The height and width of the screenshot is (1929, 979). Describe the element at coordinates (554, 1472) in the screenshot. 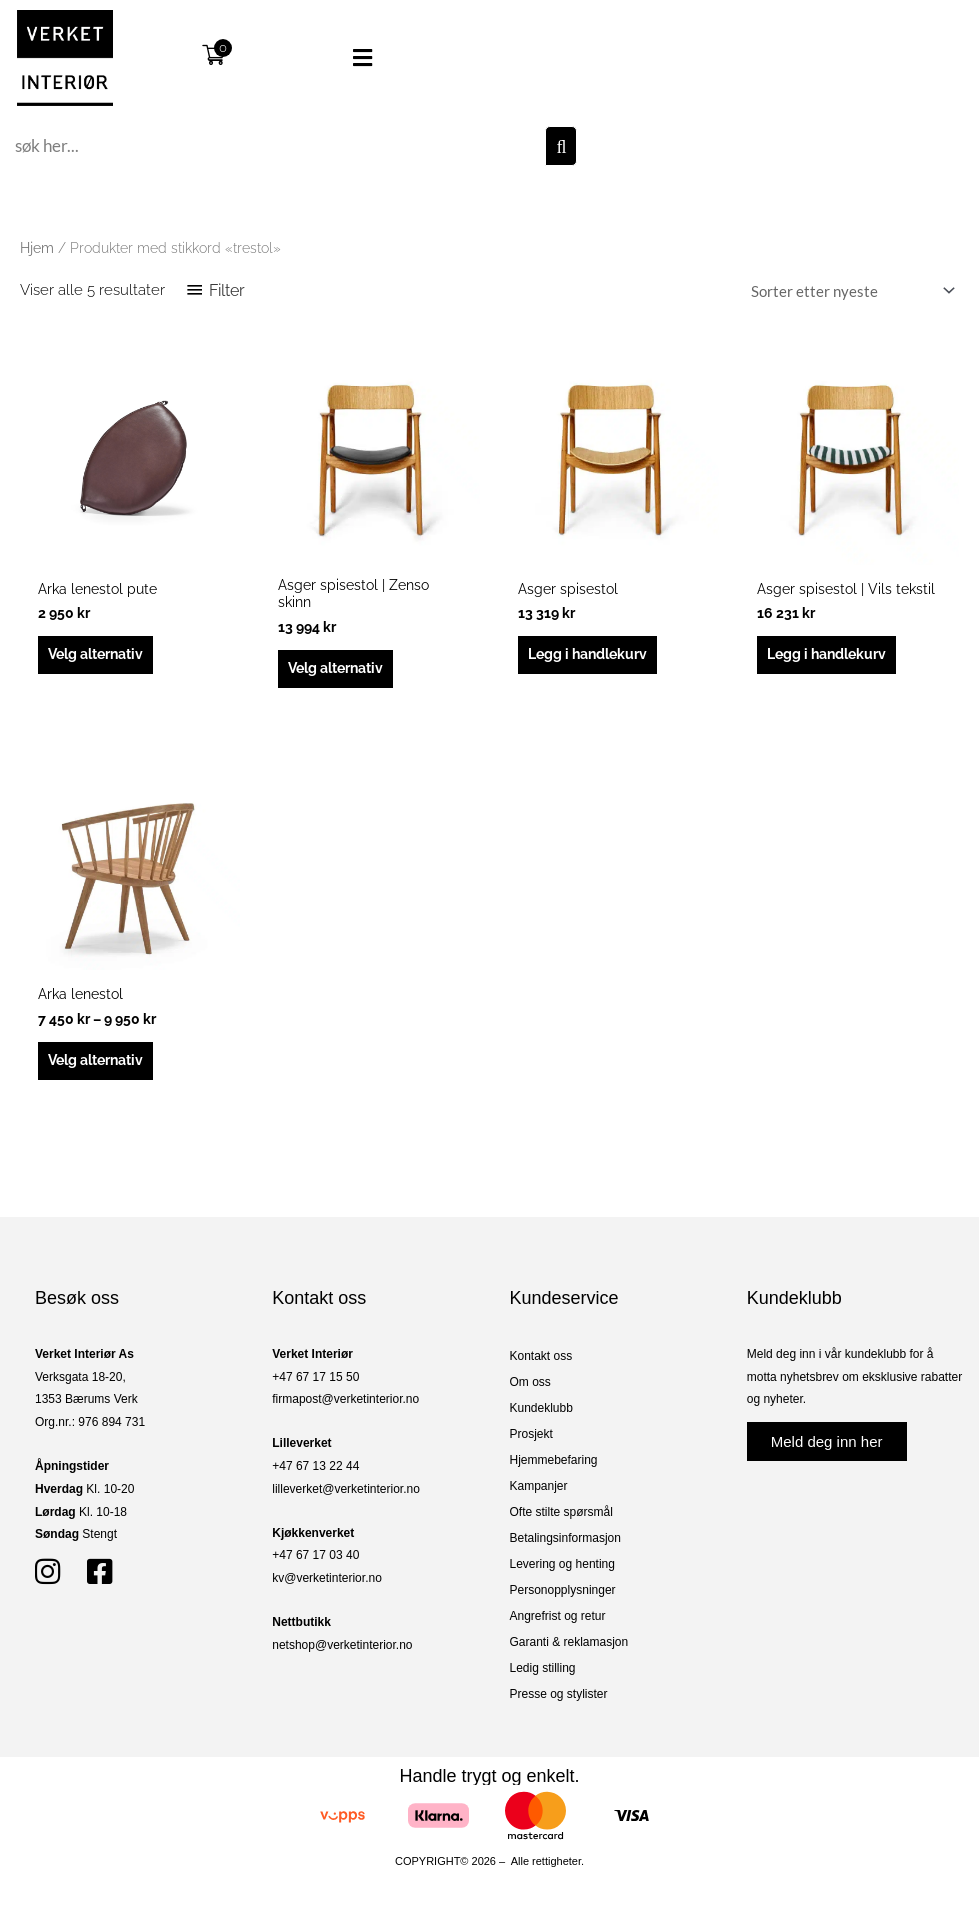

I see `Hjemmebefaring` at that location.